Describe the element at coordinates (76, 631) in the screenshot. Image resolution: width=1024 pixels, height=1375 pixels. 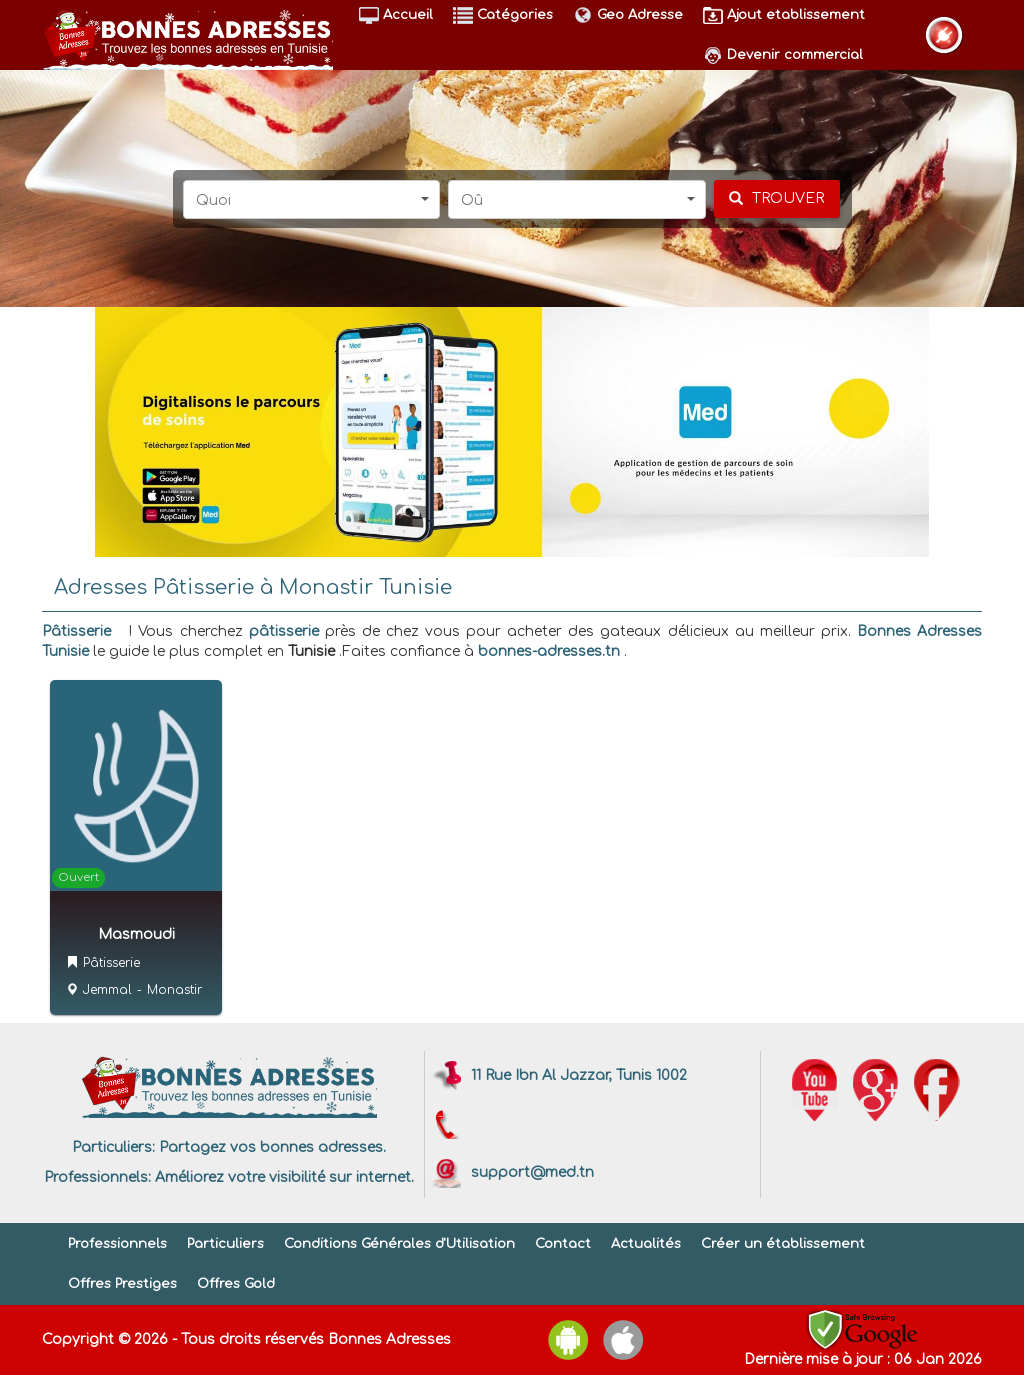
I see `Pâtisserie` at that location.